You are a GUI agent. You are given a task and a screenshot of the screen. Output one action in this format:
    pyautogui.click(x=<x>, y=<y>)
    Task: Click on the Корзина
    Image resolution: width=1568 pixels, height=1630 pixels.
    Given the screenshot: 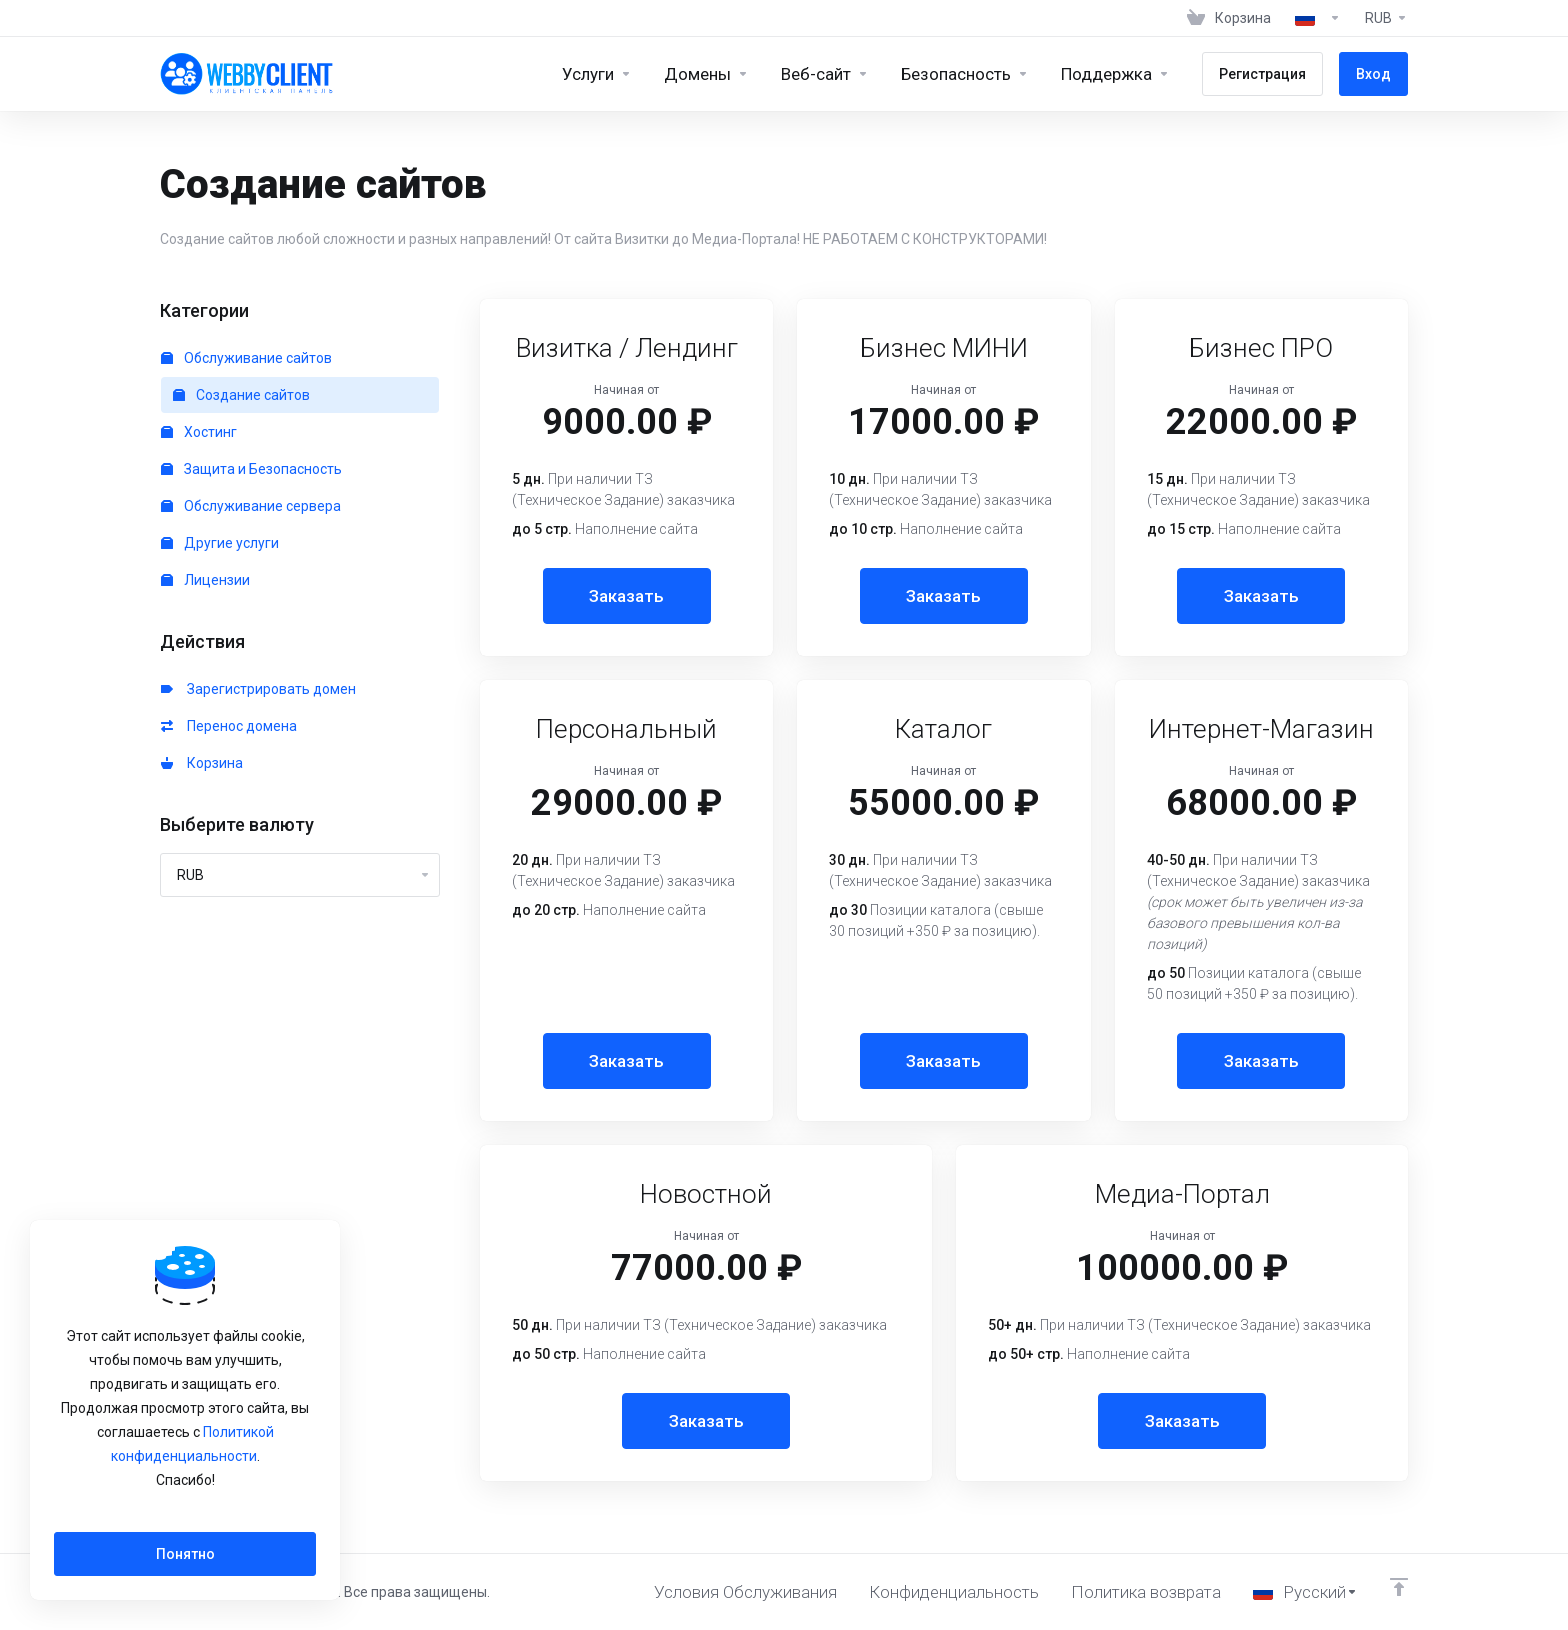 What is the action you would take?
    pyautogui.click(x=202, y=763)
    